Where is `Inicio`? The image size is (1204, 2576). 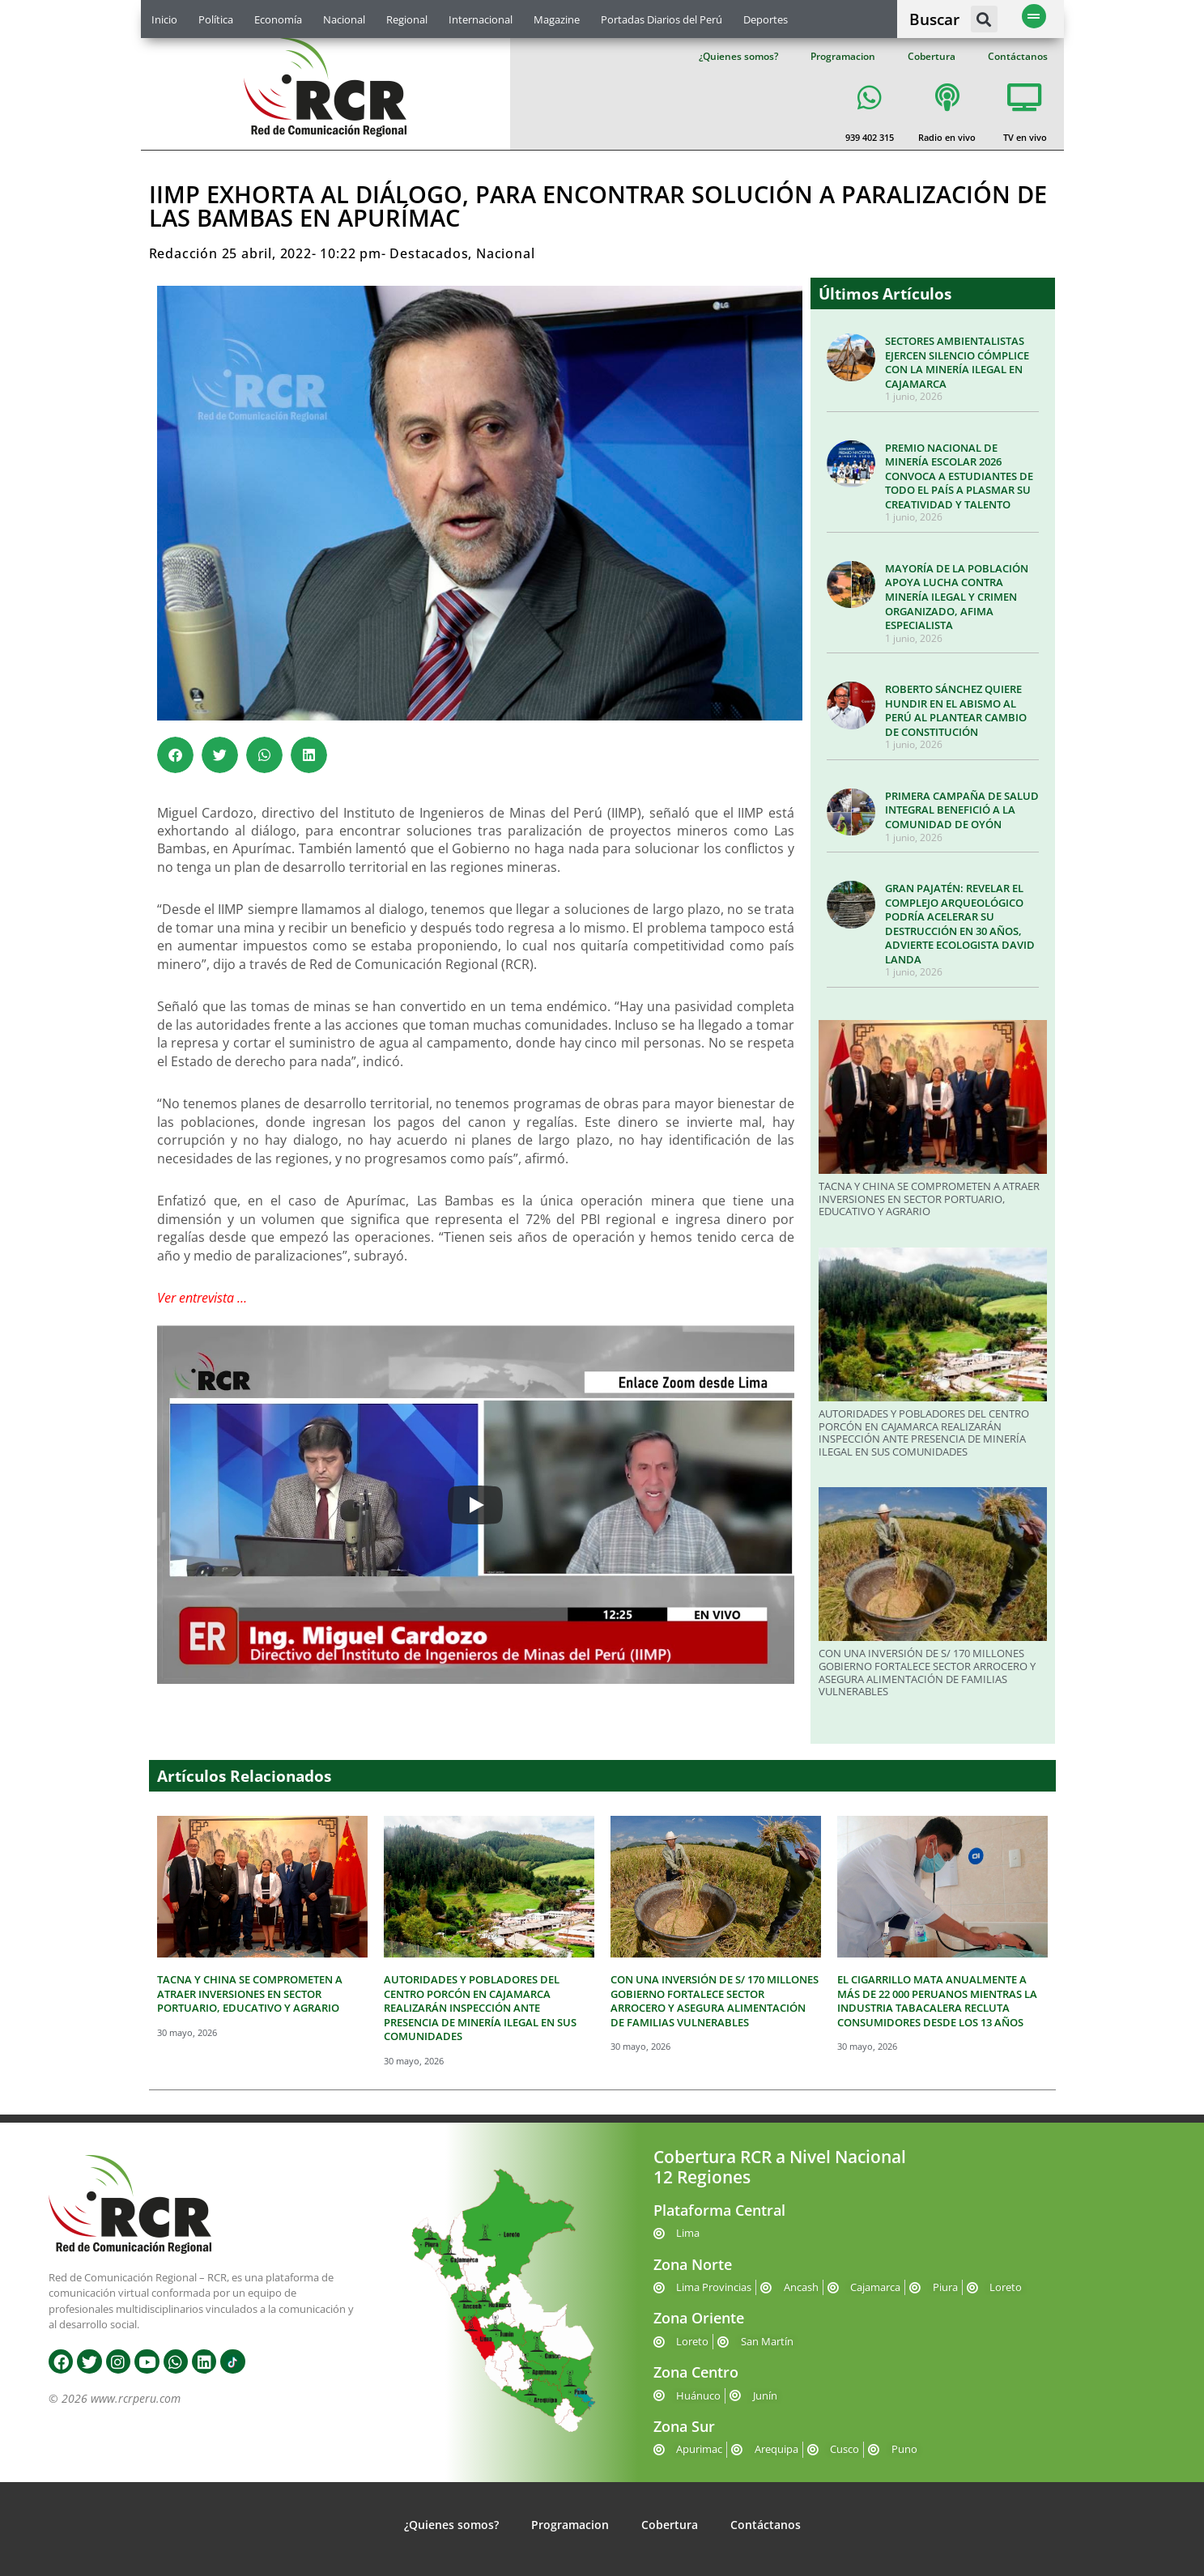 Inicio is located at coordinates (164, 19).